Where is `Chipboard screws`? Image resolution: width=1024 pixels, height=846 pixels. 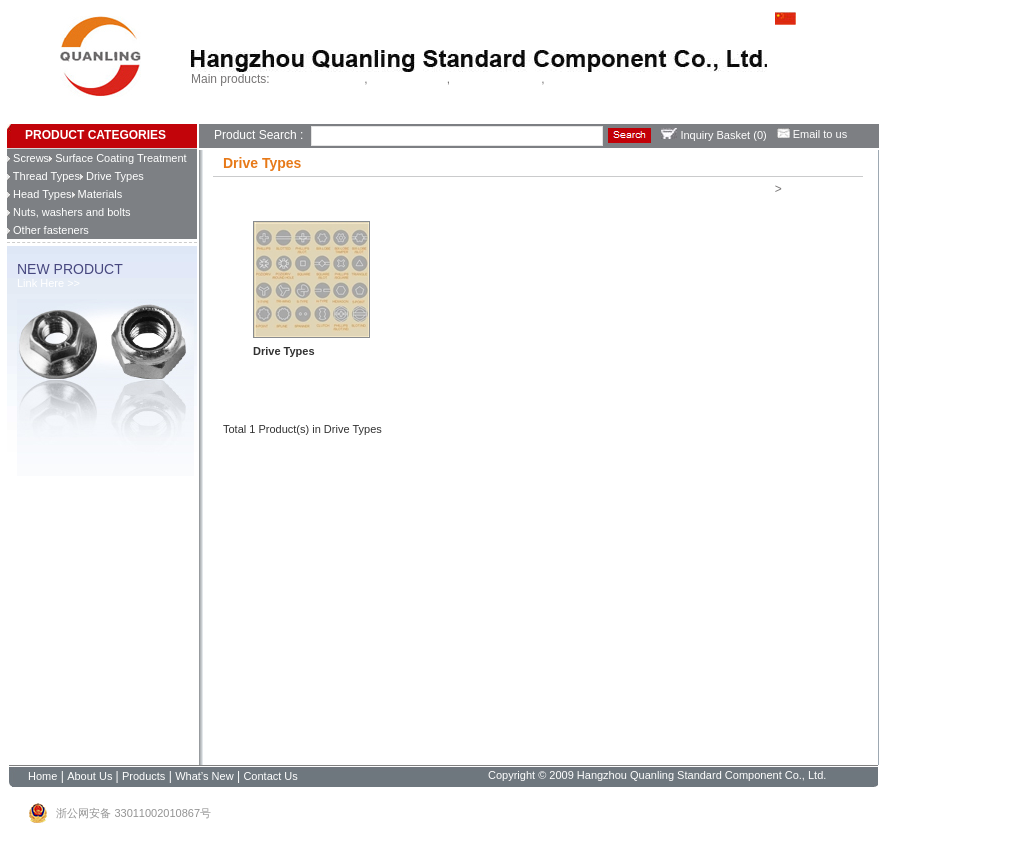
Chipboard screws is located at coordinates (497, 79).